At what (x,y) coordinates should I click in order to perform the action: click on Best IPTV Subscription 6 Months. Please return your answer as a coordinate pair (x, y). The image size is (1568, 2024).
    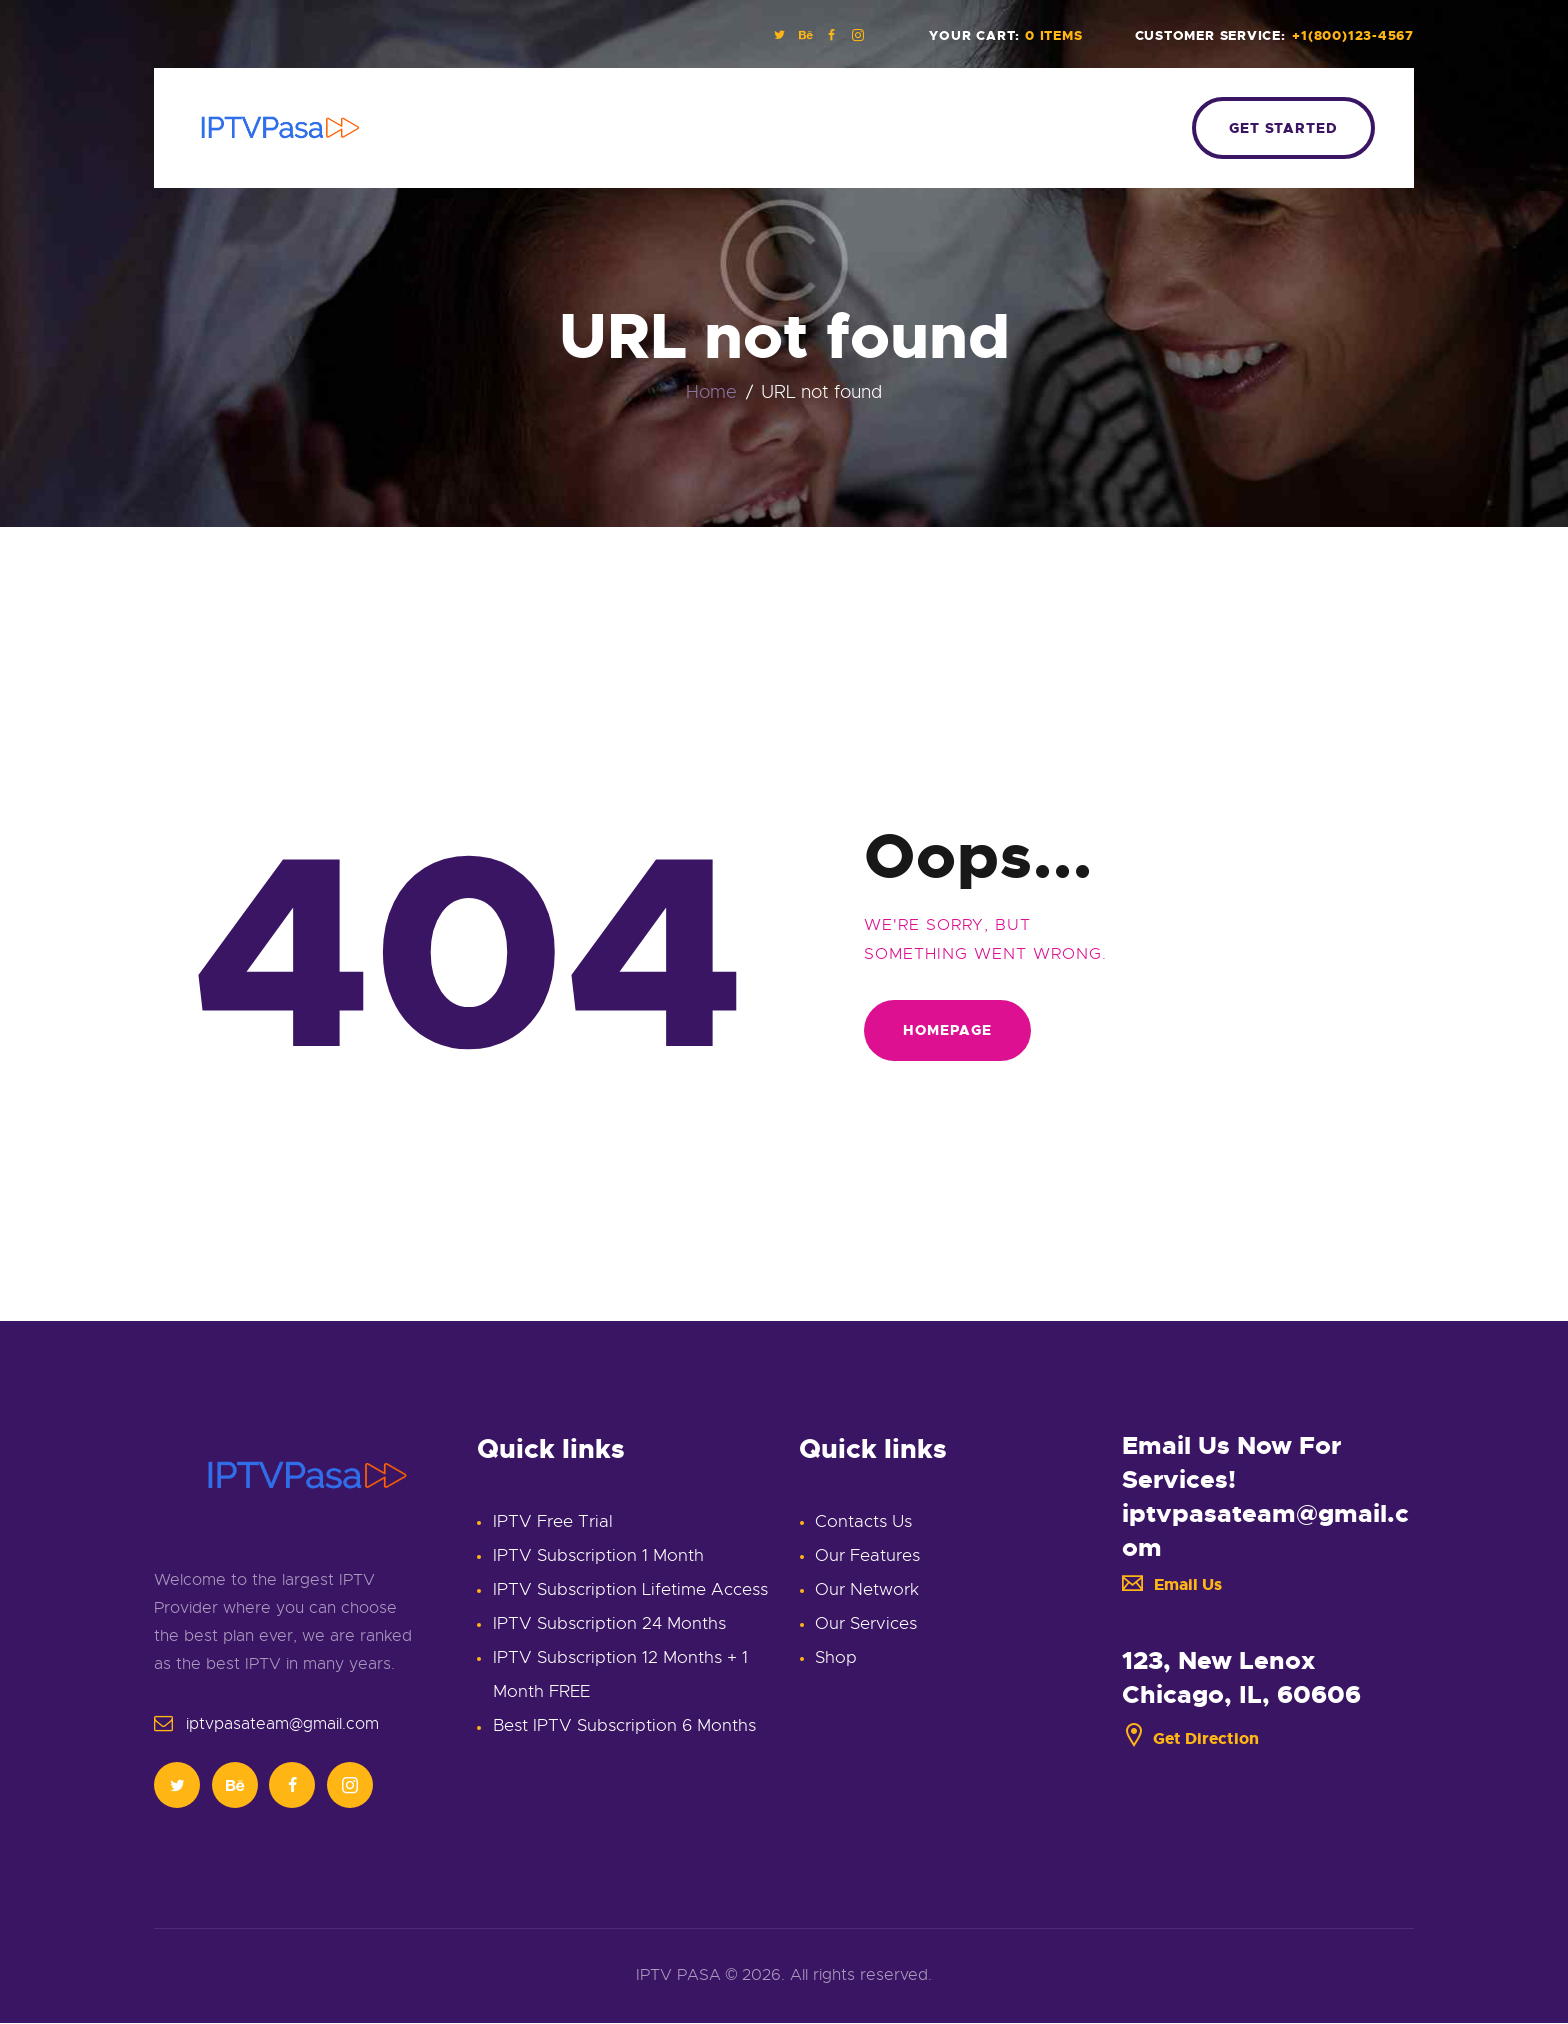
    Looking at the image, I should click on (624, 1725).